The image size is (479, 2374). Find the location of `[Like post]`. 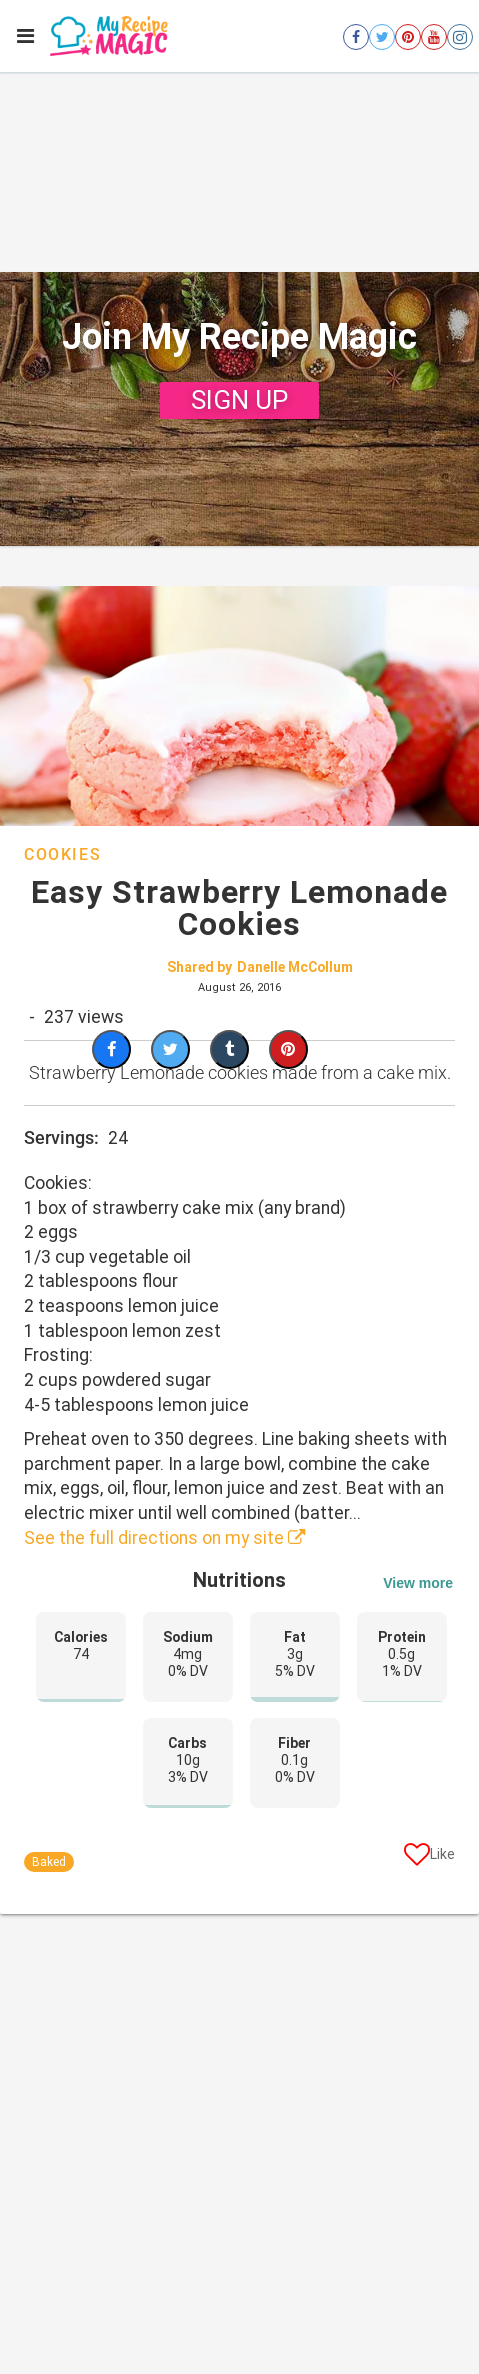

[Like post] is located at coordinates (429, 1858).